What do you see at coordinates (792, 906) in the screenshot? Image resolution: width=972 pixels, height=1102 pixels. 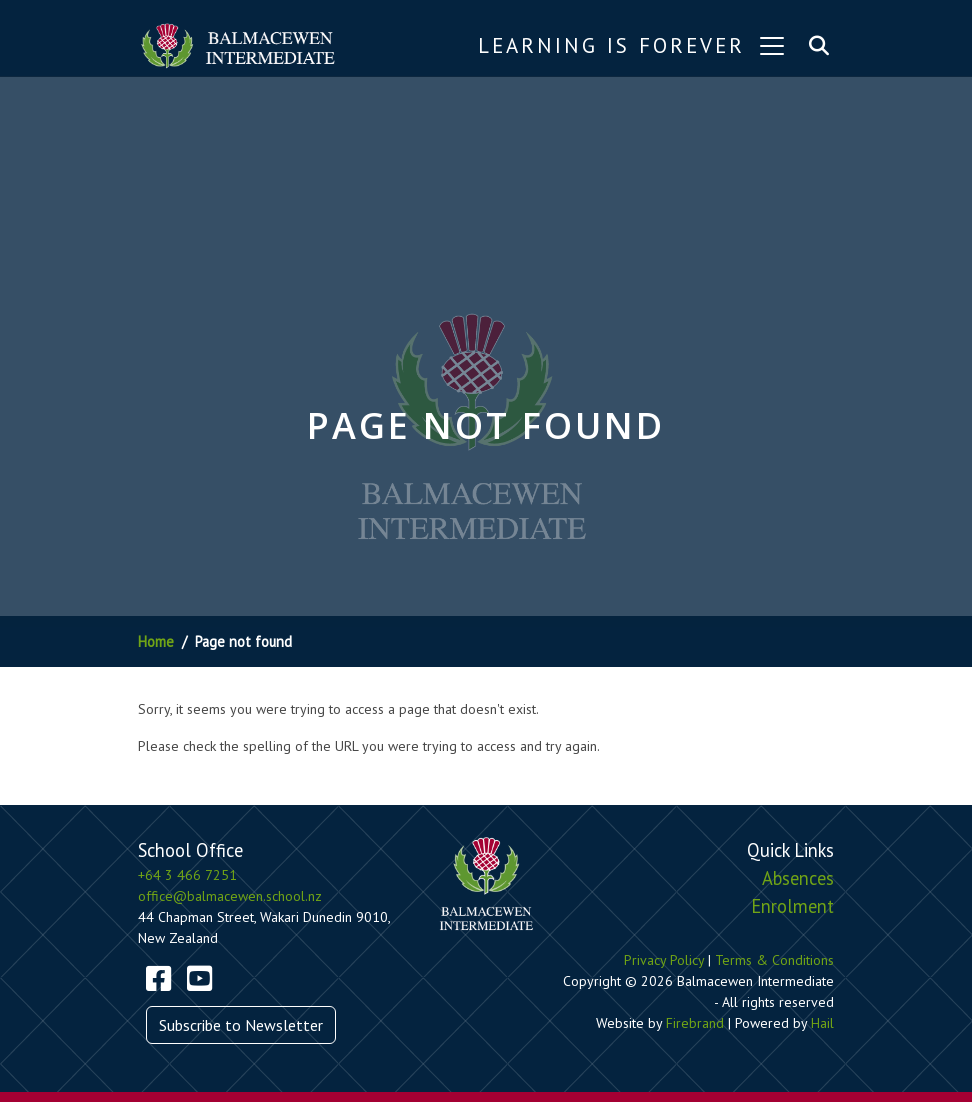 I see `Enrolment` at bounding box center [792, 906].